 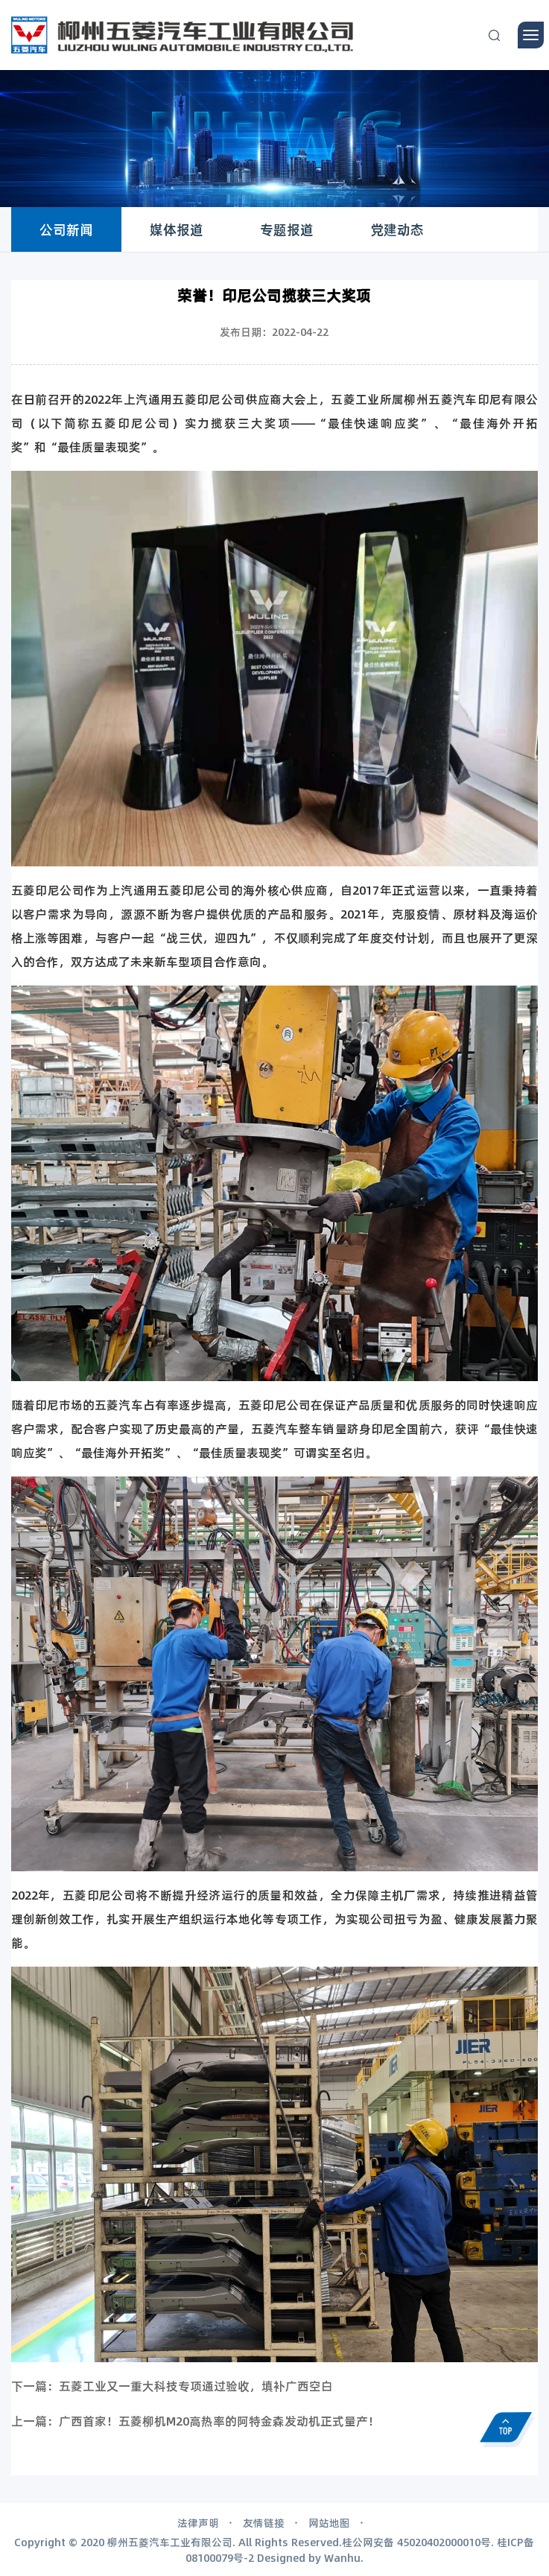 What do you see at coordinates (342, 2557) in the screenshot?
I see `Wanhu` at bounding box center [342, 2557].